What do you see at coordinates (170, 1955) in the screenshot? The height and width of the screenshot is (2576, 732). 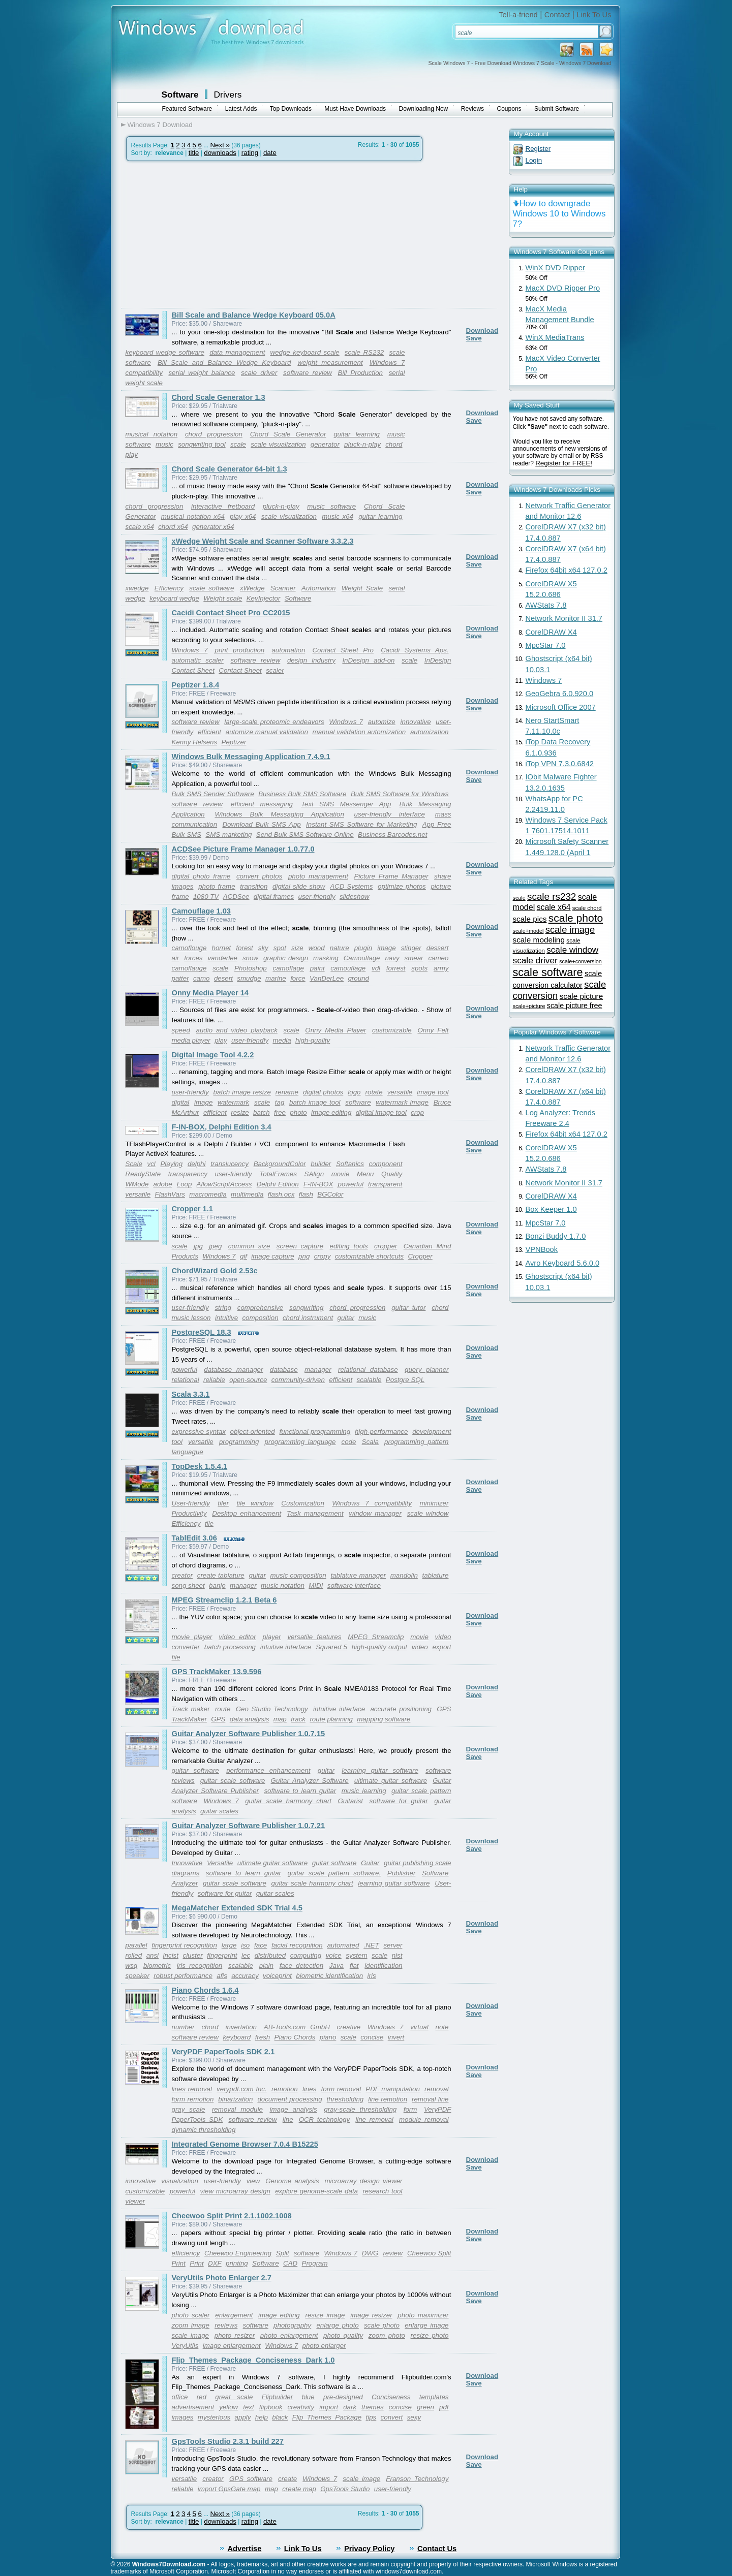 I see `incist` at bounding box center [170, 1955].